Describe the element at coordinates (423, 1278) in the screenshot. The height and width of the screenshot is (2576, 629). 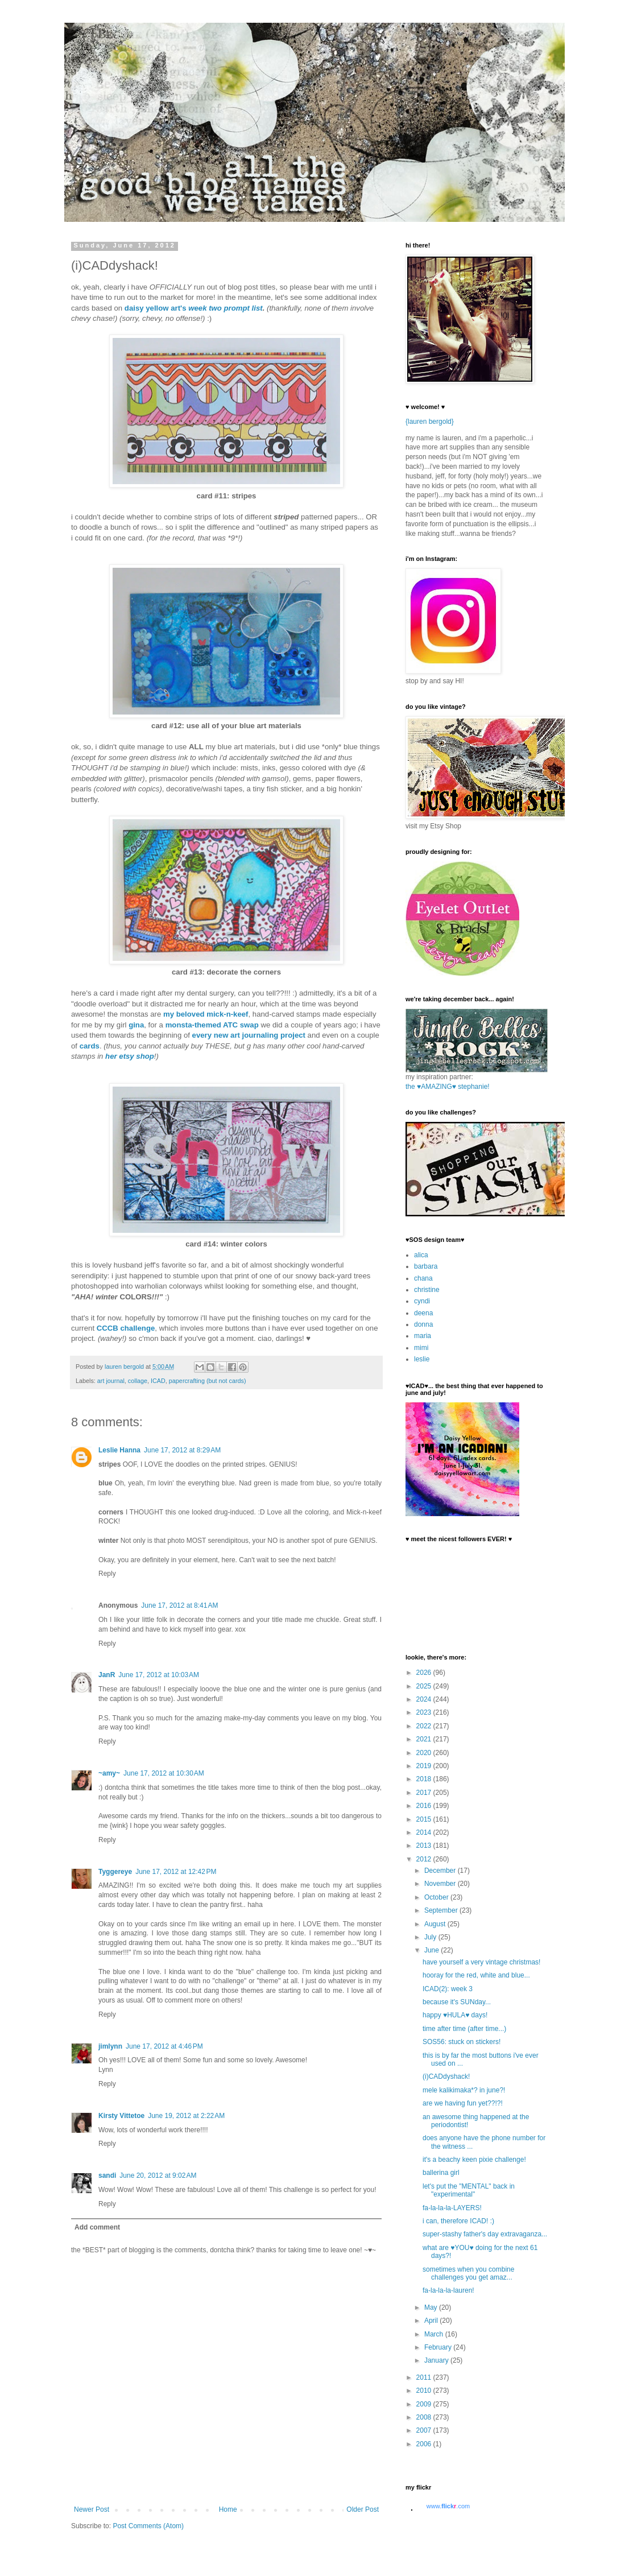
I see `chana` at that location.